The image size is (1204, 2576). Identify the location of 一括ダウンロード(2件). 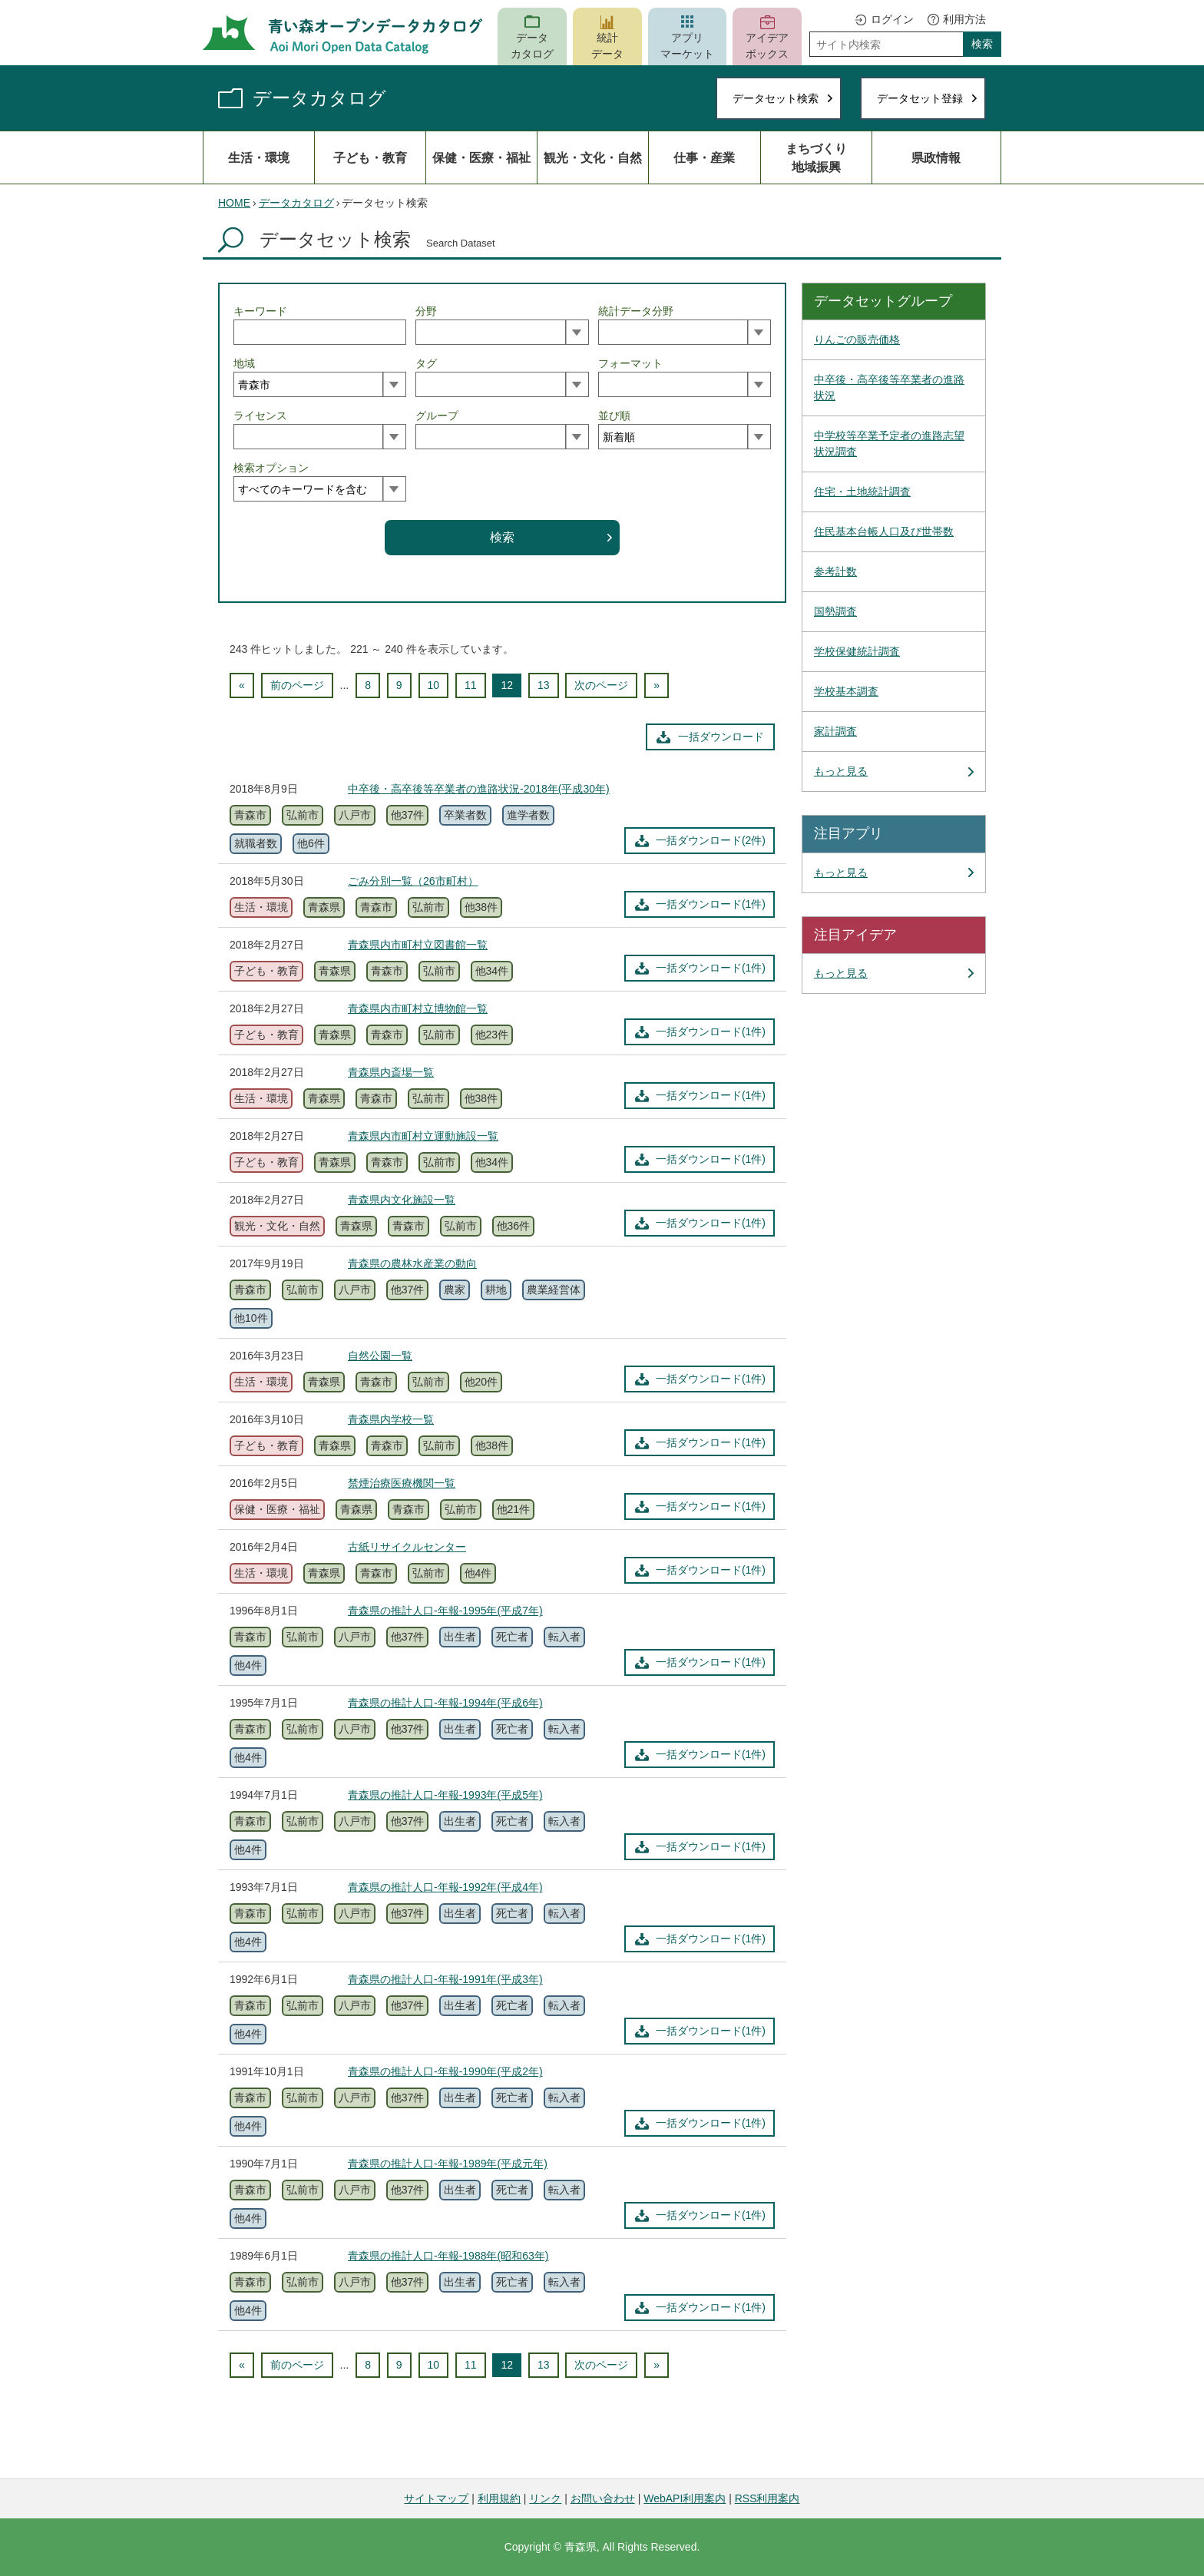
(711, 840).